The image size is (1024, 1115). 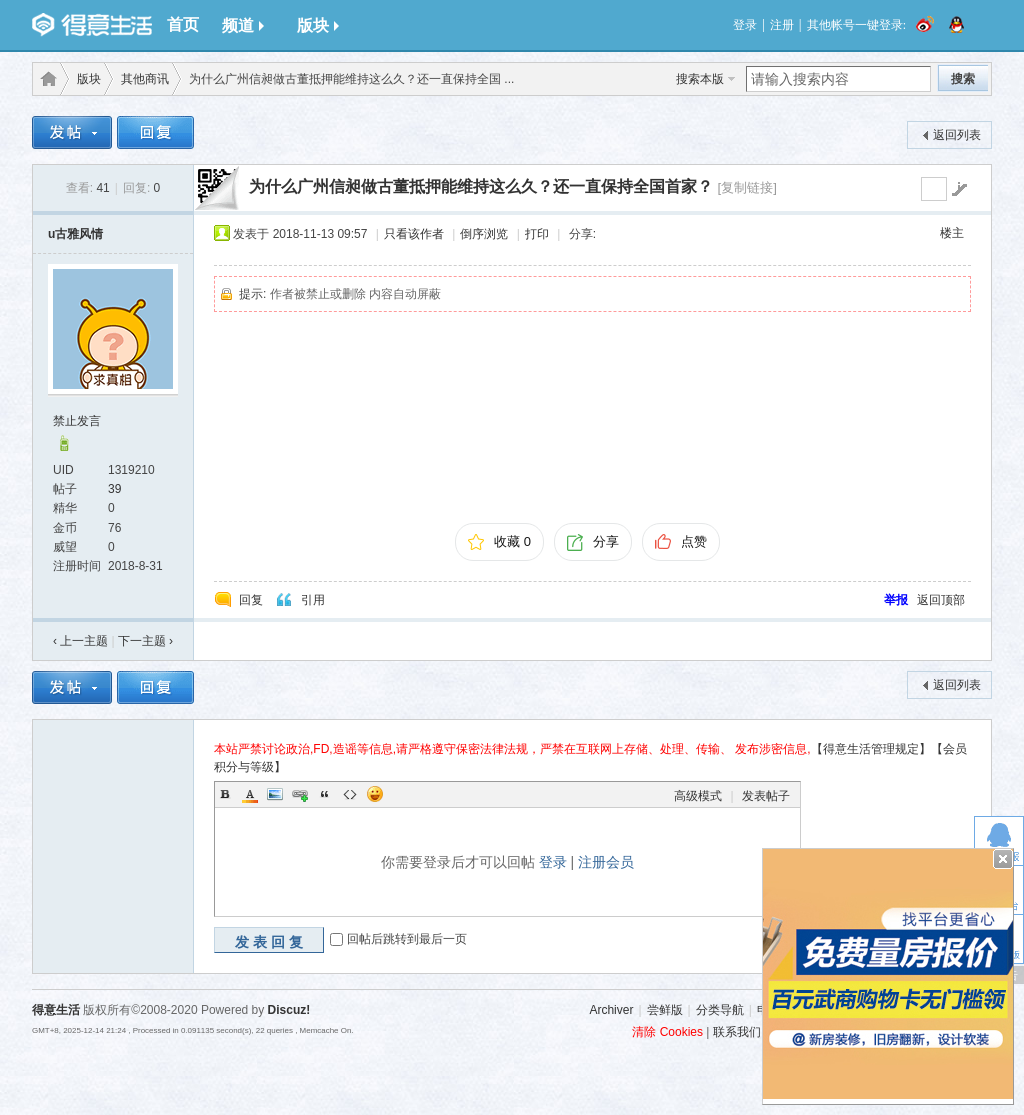 I want to click on 得意生活-武汉生活消费社区, so click(x=45, y=79).